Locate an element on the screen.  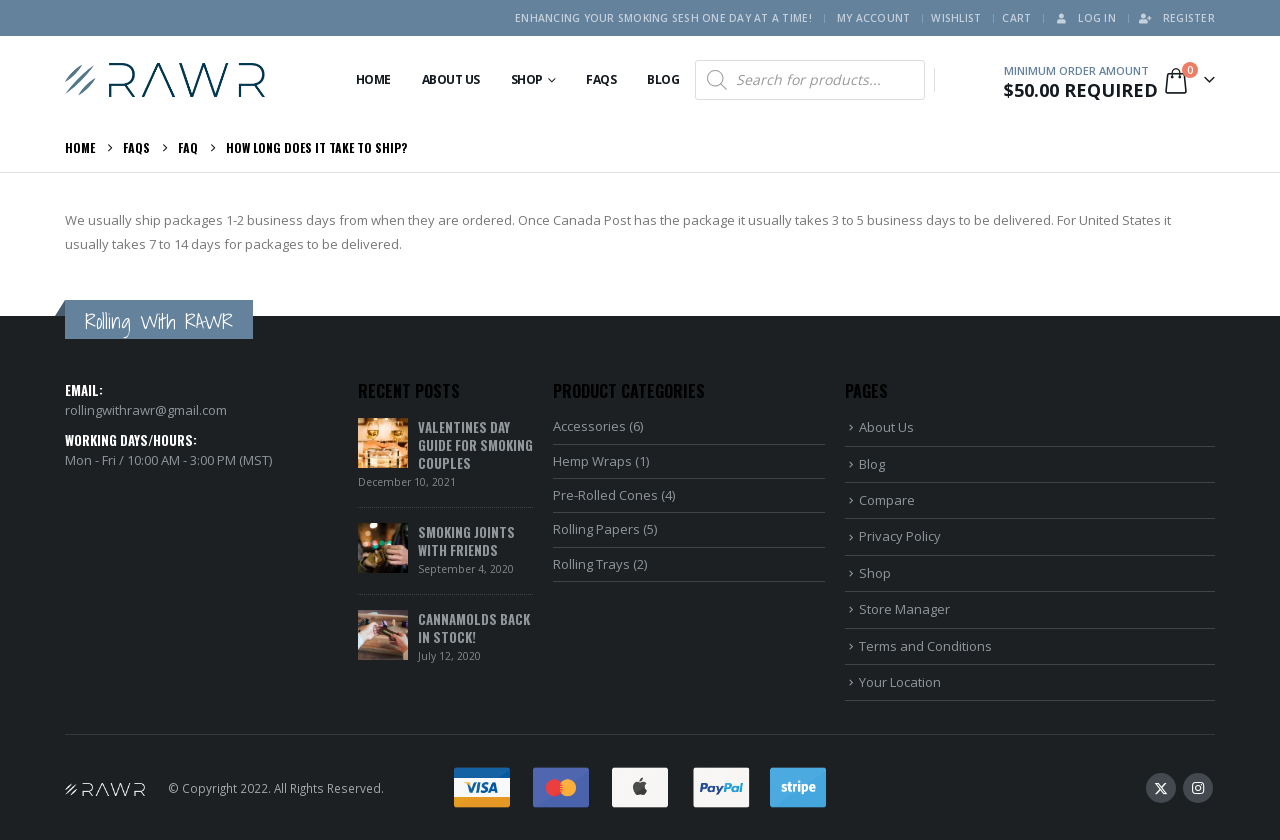
Instagram is located at coordinates (1198, 788).